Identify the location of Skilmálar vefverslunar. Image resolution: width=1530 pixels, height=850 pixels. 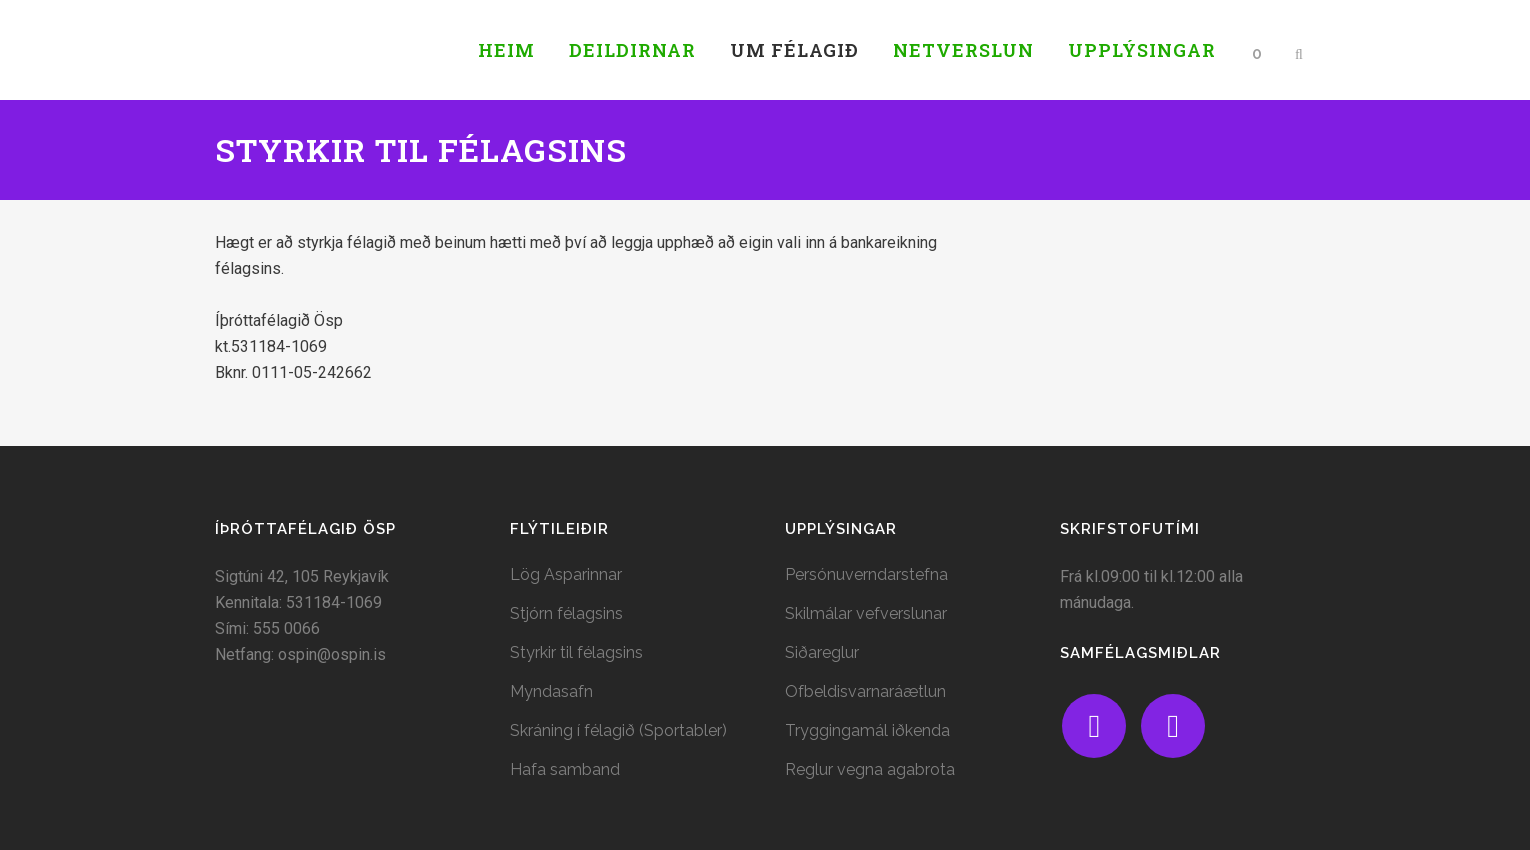
(866, 613).